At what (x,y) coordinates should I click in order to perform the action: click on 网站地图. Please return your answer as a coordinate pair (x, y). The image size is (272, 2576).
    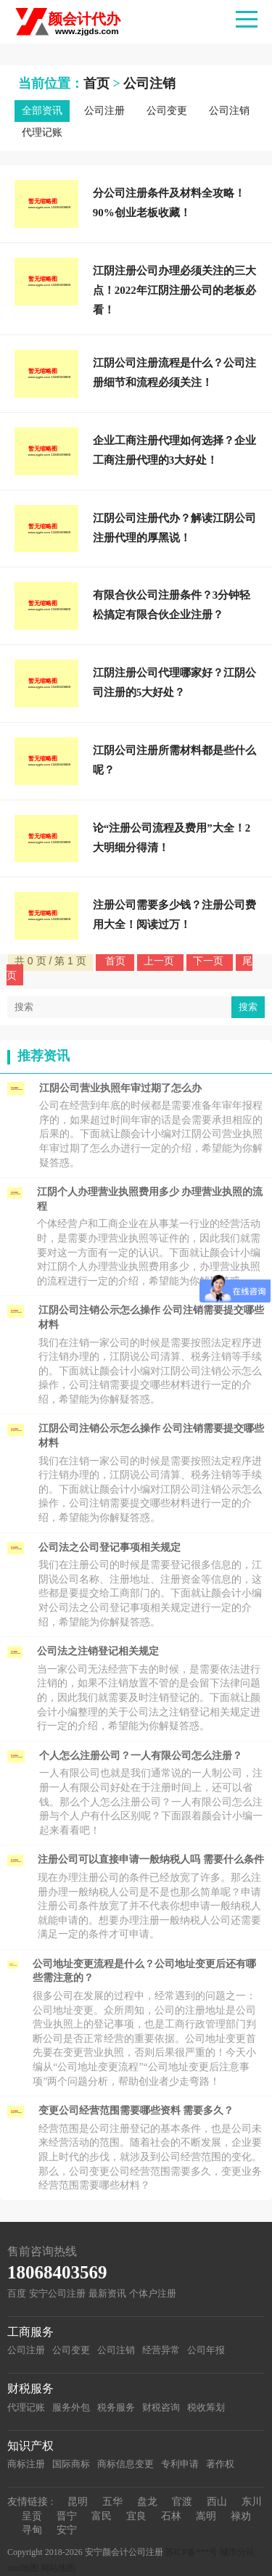
    Looking at the image, I should click on (58, 2568).